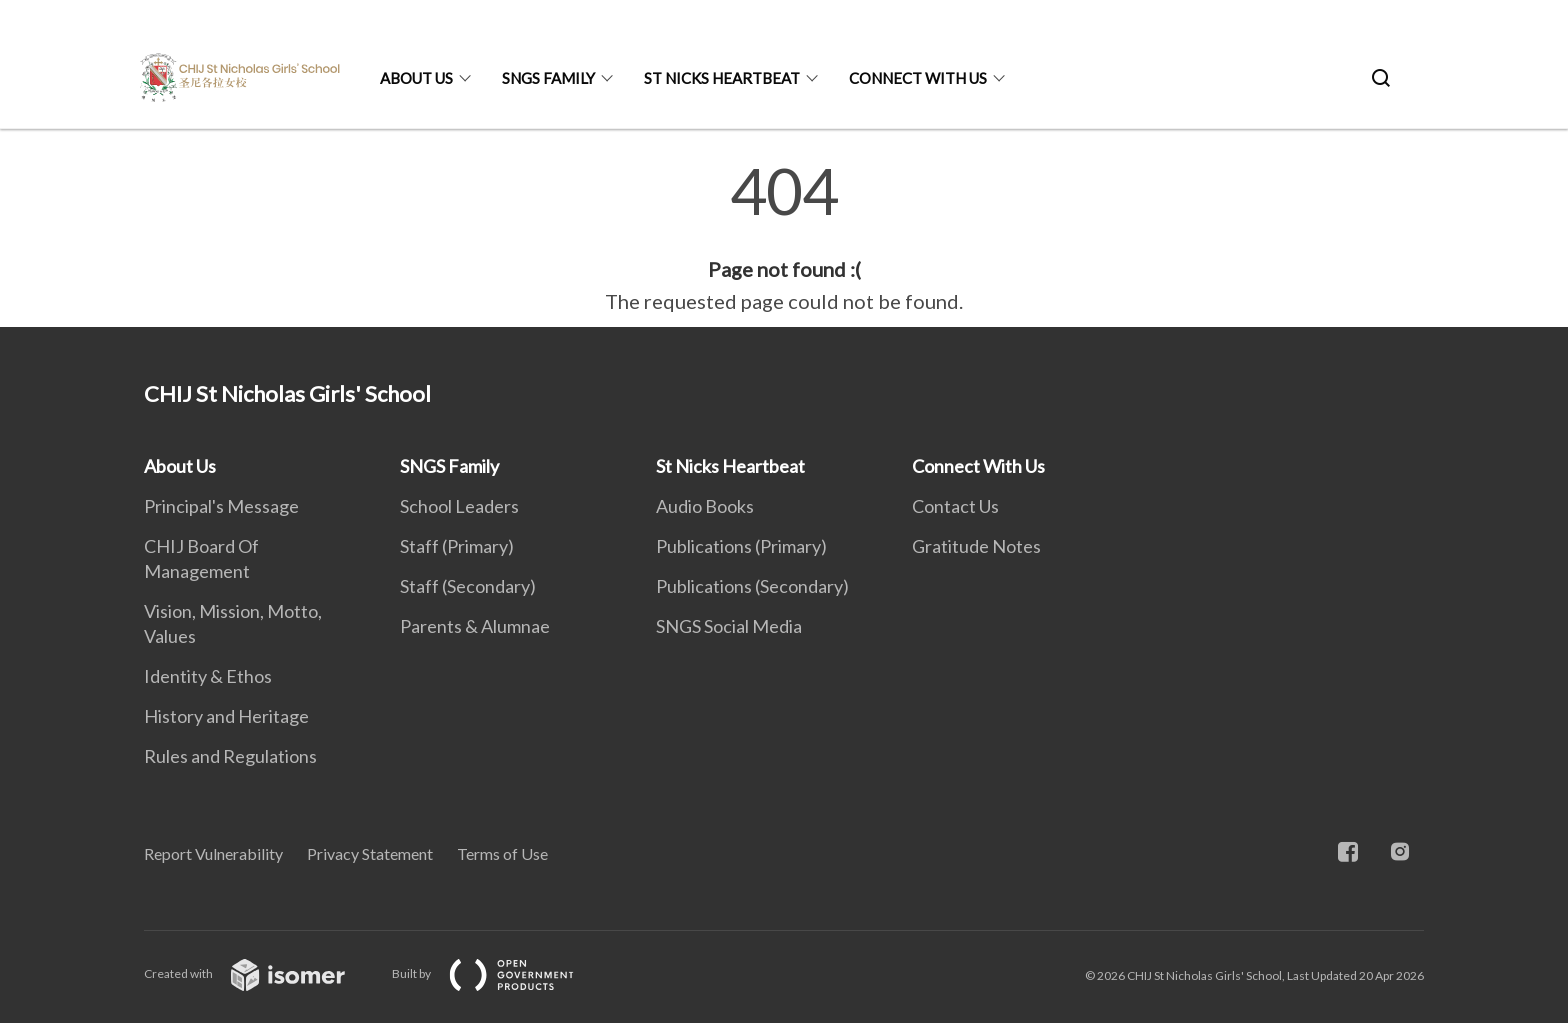 The image size is (1568, 1023). I want to click on History and Heritage, so click(226, 716).